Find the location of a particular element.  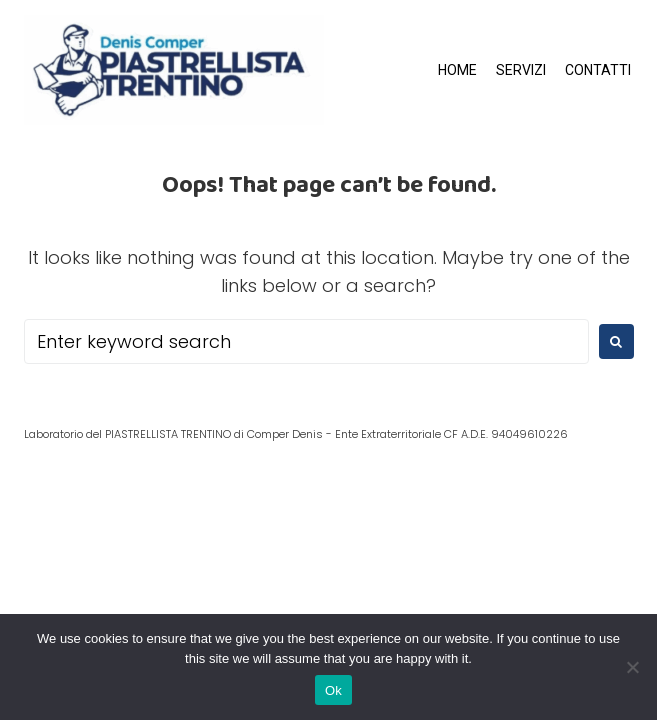

HOME is located at coordinates (457, 70).